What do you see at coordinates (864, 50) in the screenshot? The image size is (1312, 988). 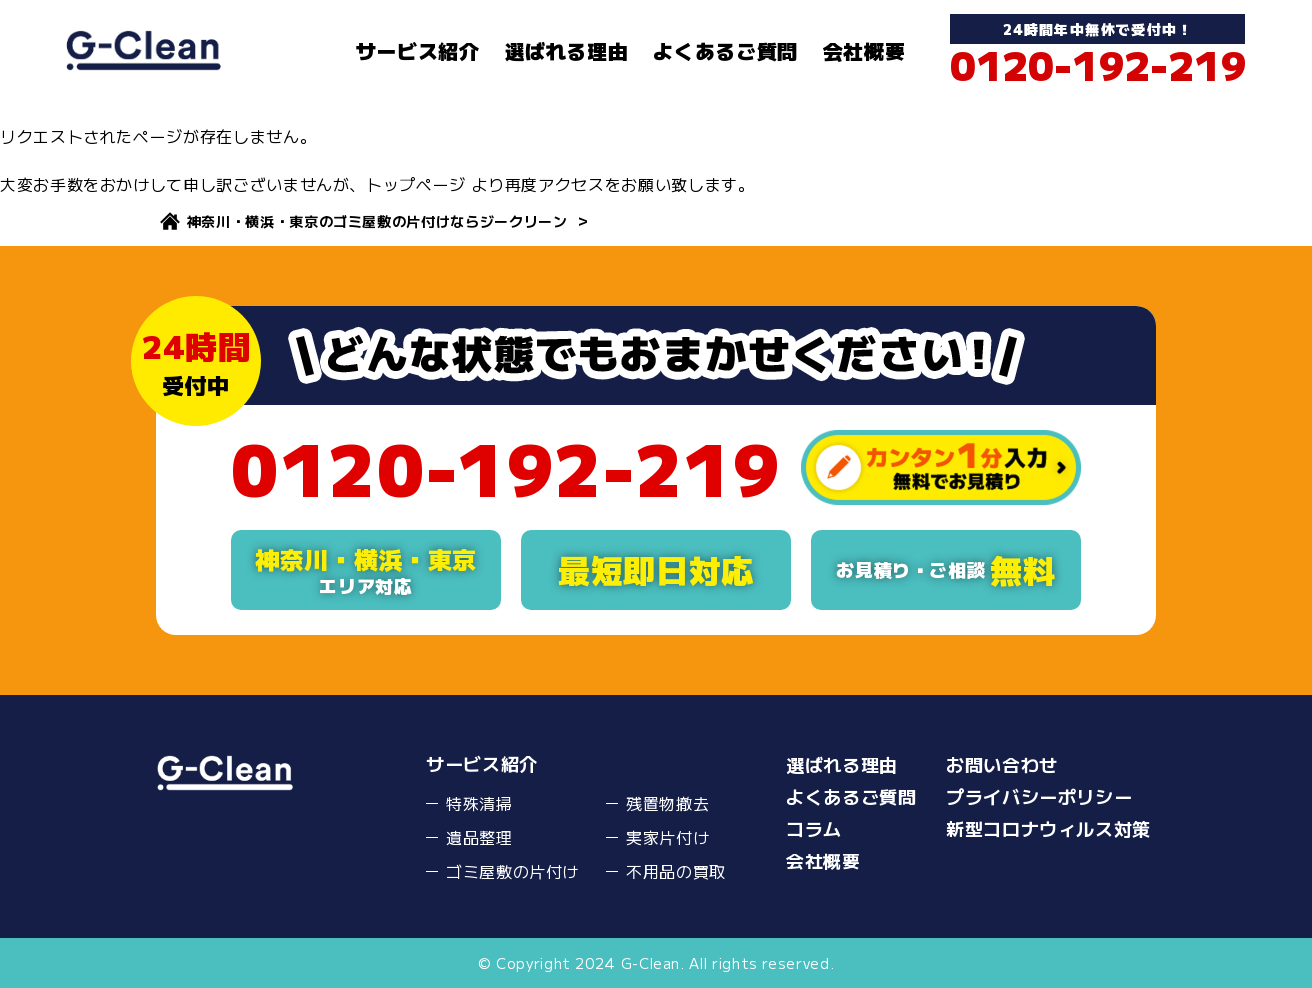 I see `会社概要` at bounding box center [864, 50].